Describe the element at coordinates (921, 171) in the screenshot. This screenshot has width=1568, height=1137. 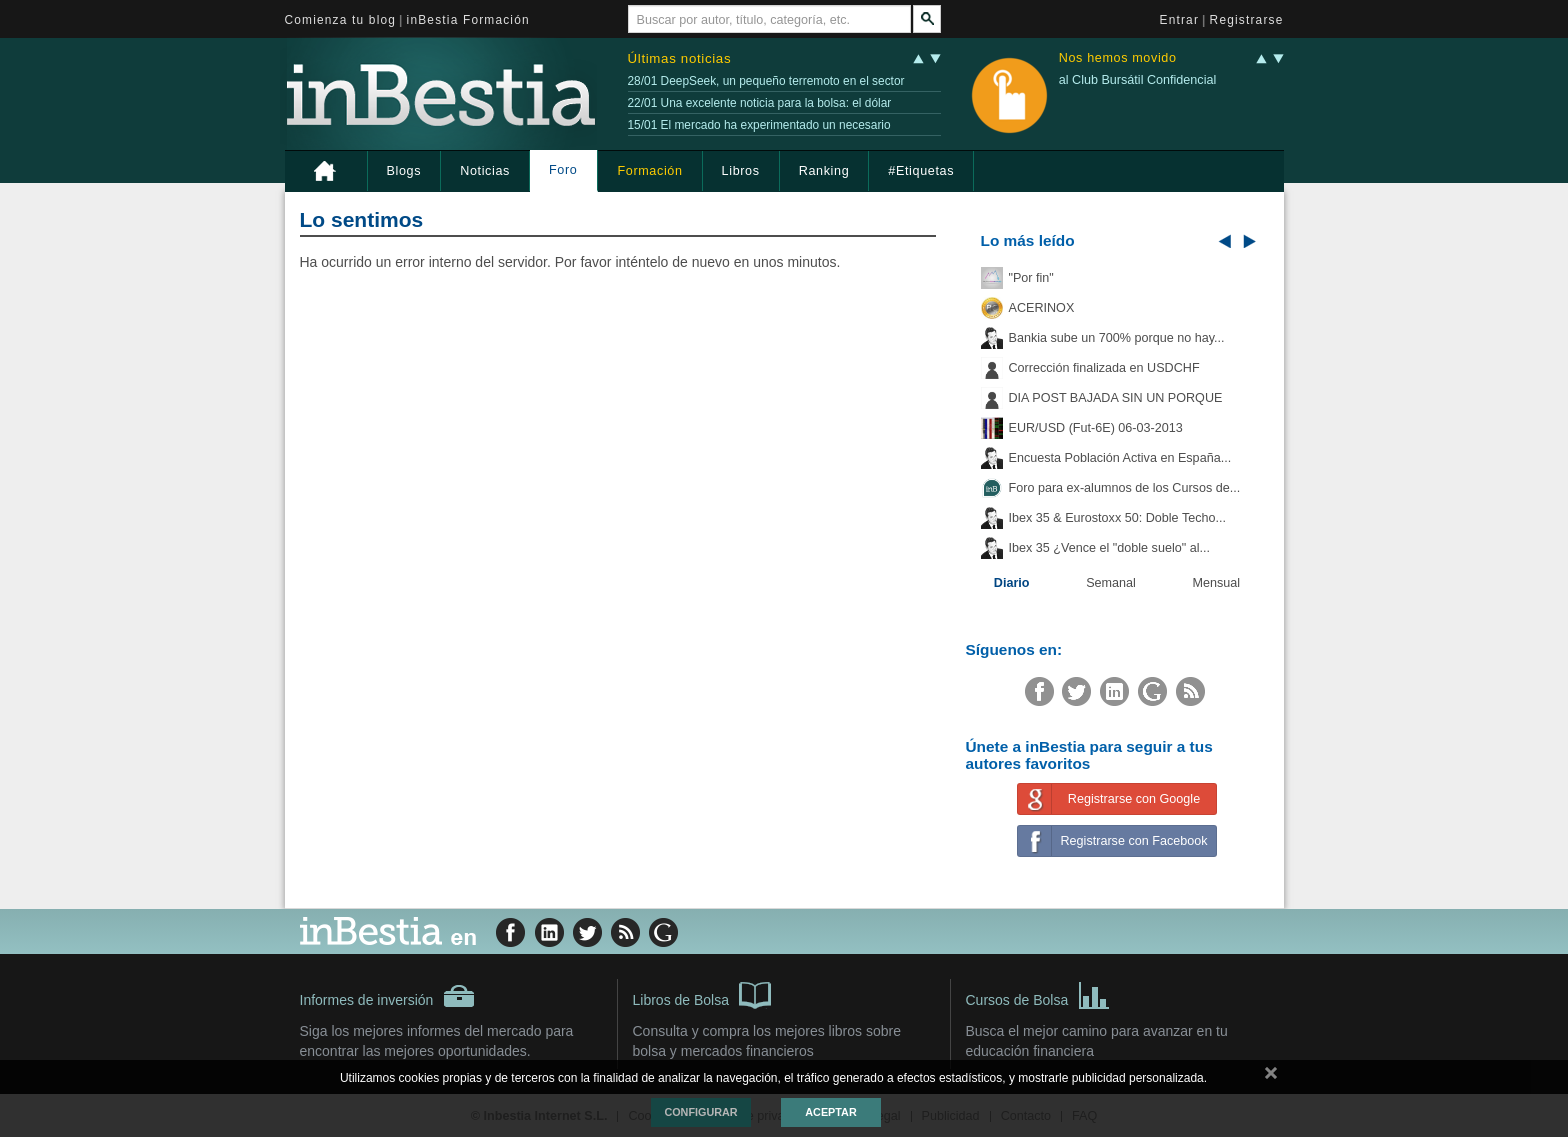
I see `#Etiquetas` at that location.